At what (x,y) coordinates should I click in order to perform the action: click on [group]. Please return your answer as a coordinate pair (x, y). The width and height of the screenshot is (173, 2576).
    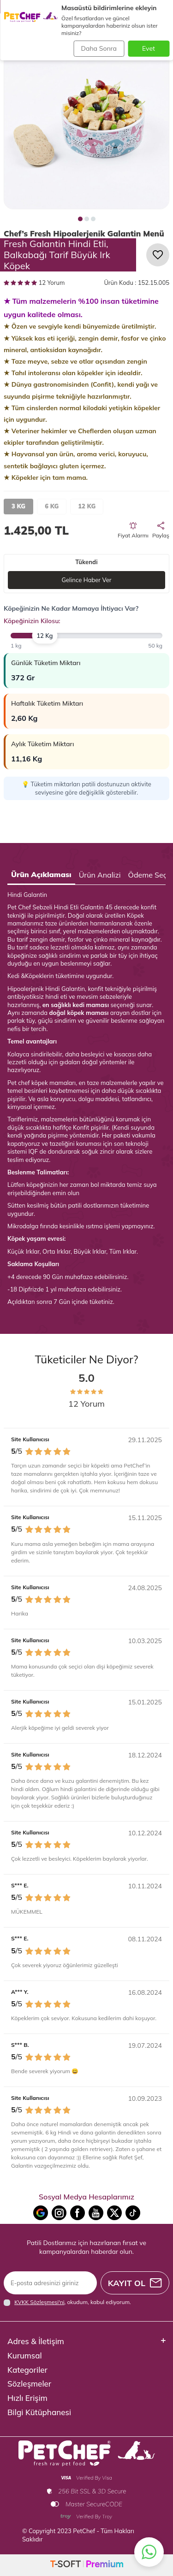
    Looking at the image, I should click on (86, 126).